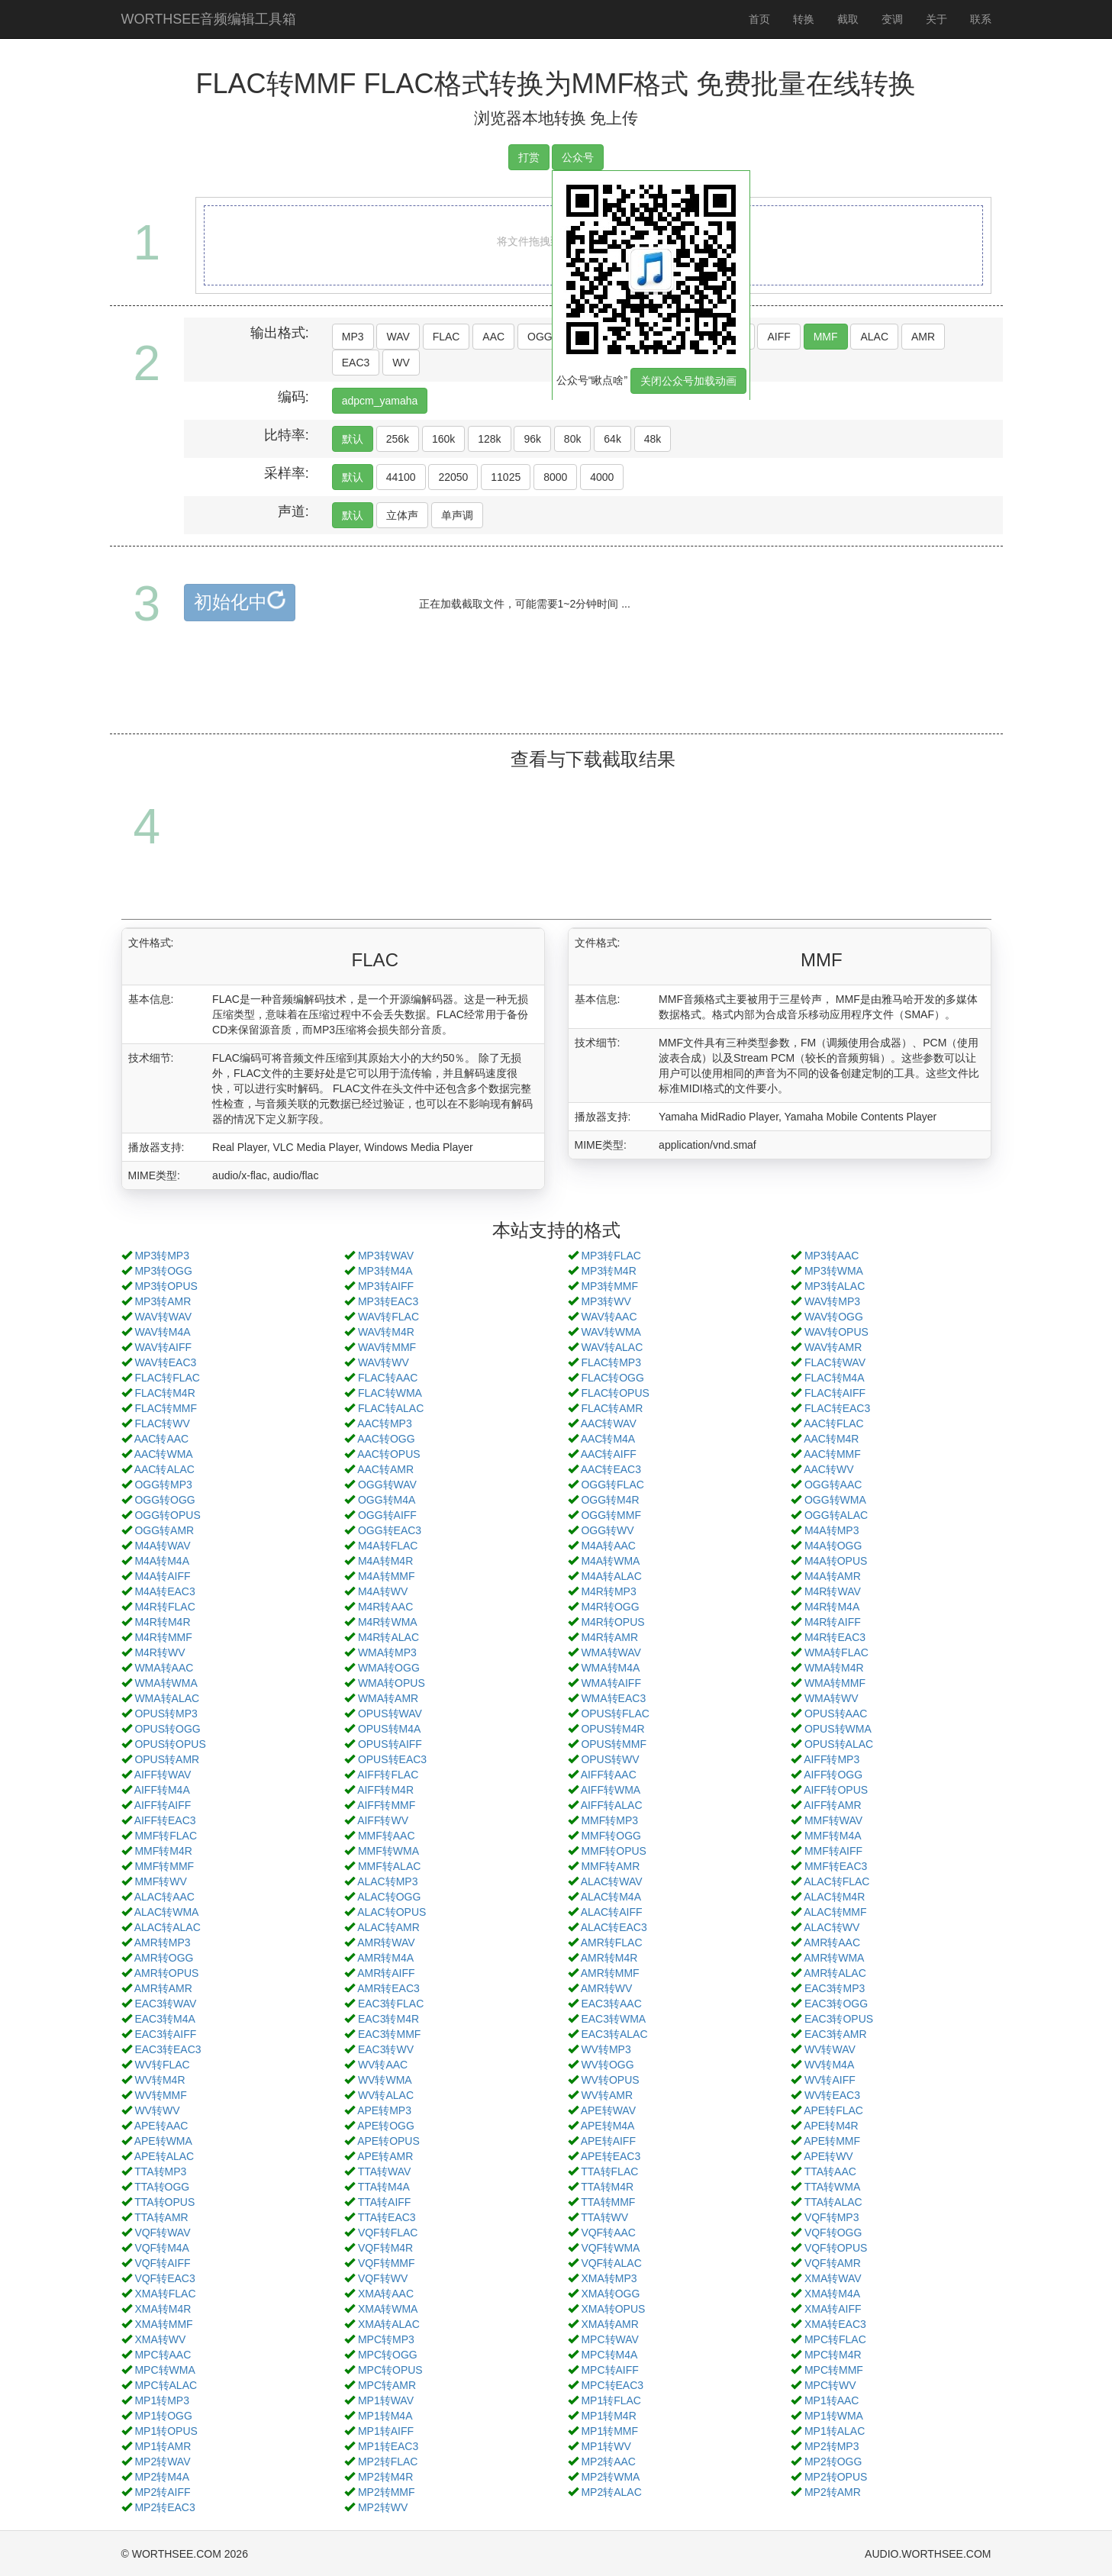  Describe the element at coordinates (165, 1683) in the screenshot. I see `WMA转WMA` at that location.